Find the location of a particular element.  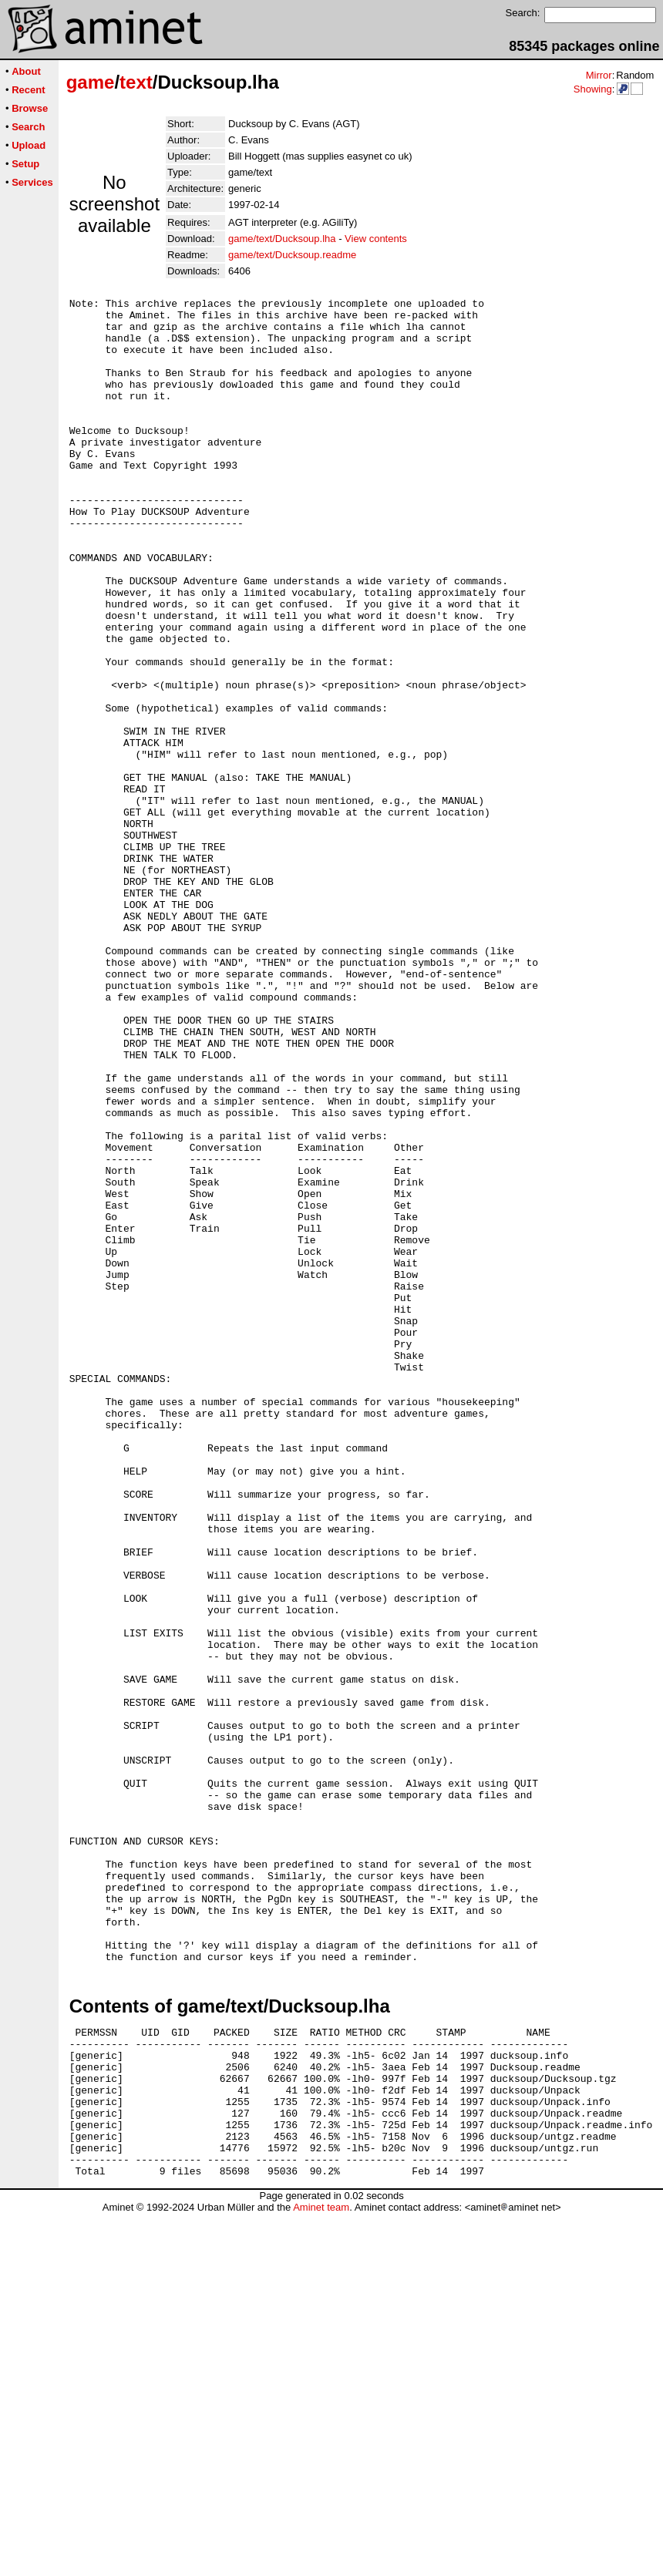

game/text/Ducksoup.readme is located at coordinates (292, 255).